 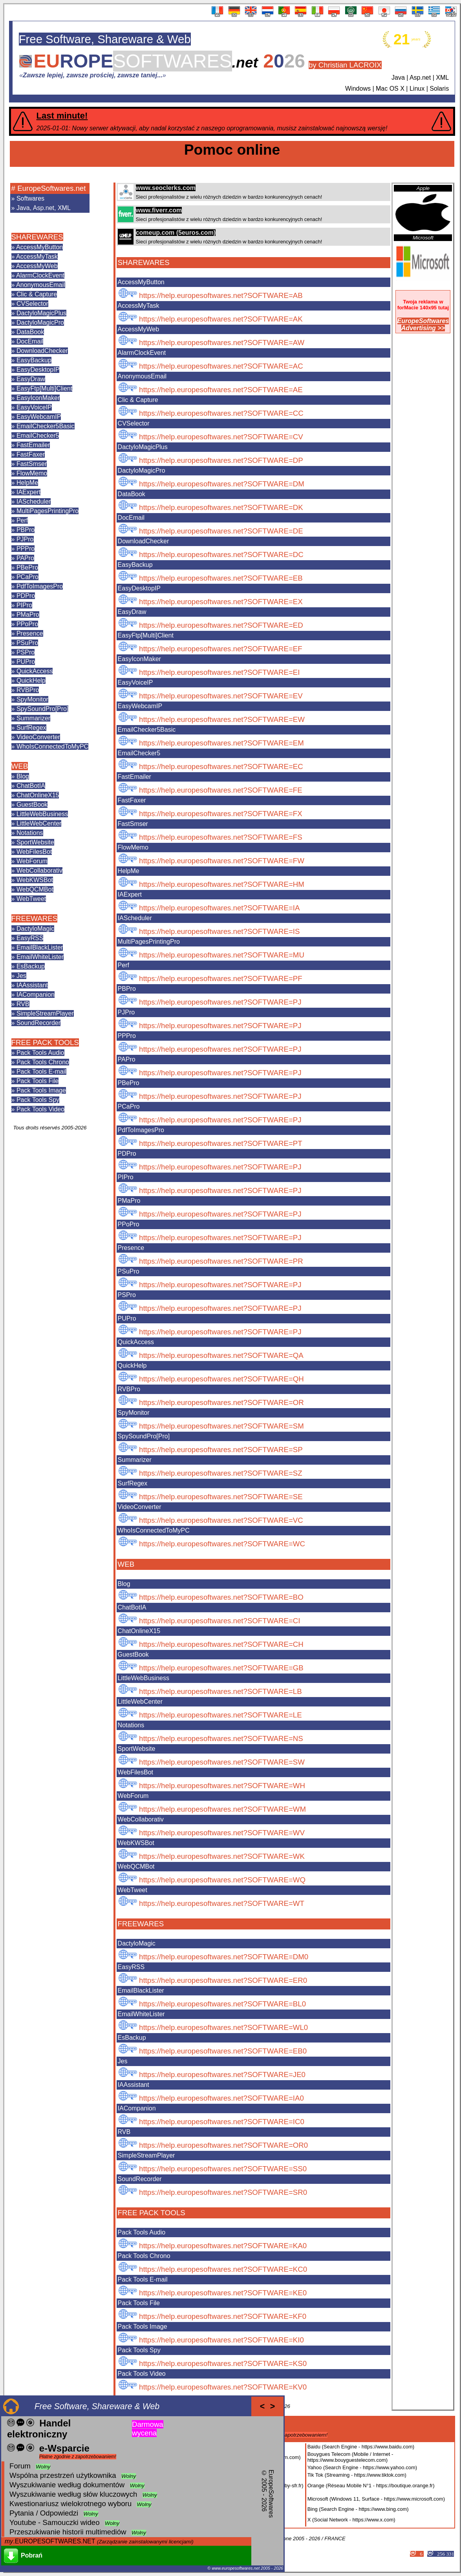 What do you see at coordinates (24, 577) in the screenshot?
I see `» PCaPro` at bounding box center [24, 577].